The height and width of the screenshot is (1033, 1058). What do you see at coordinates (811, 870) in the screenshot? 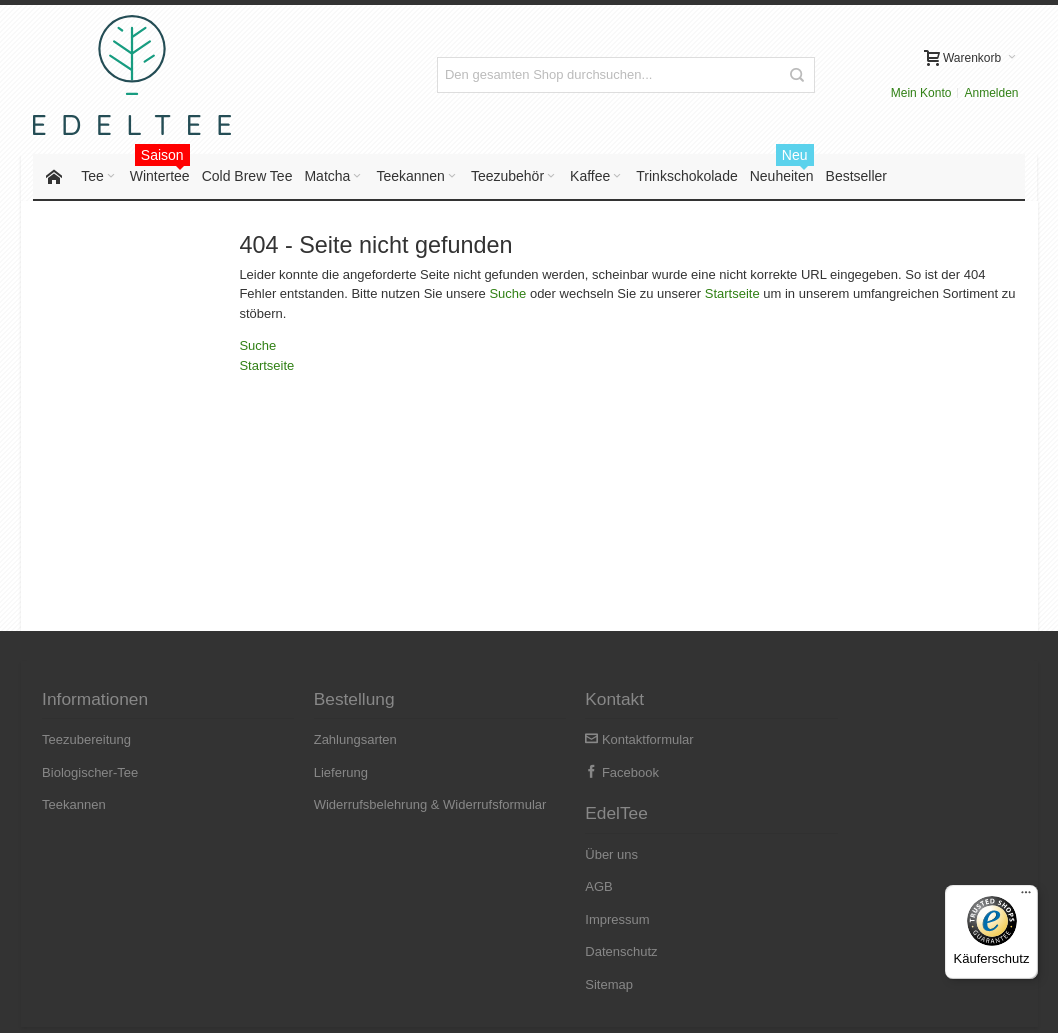
I see `Sitemap` at bounding box center [811, 870].